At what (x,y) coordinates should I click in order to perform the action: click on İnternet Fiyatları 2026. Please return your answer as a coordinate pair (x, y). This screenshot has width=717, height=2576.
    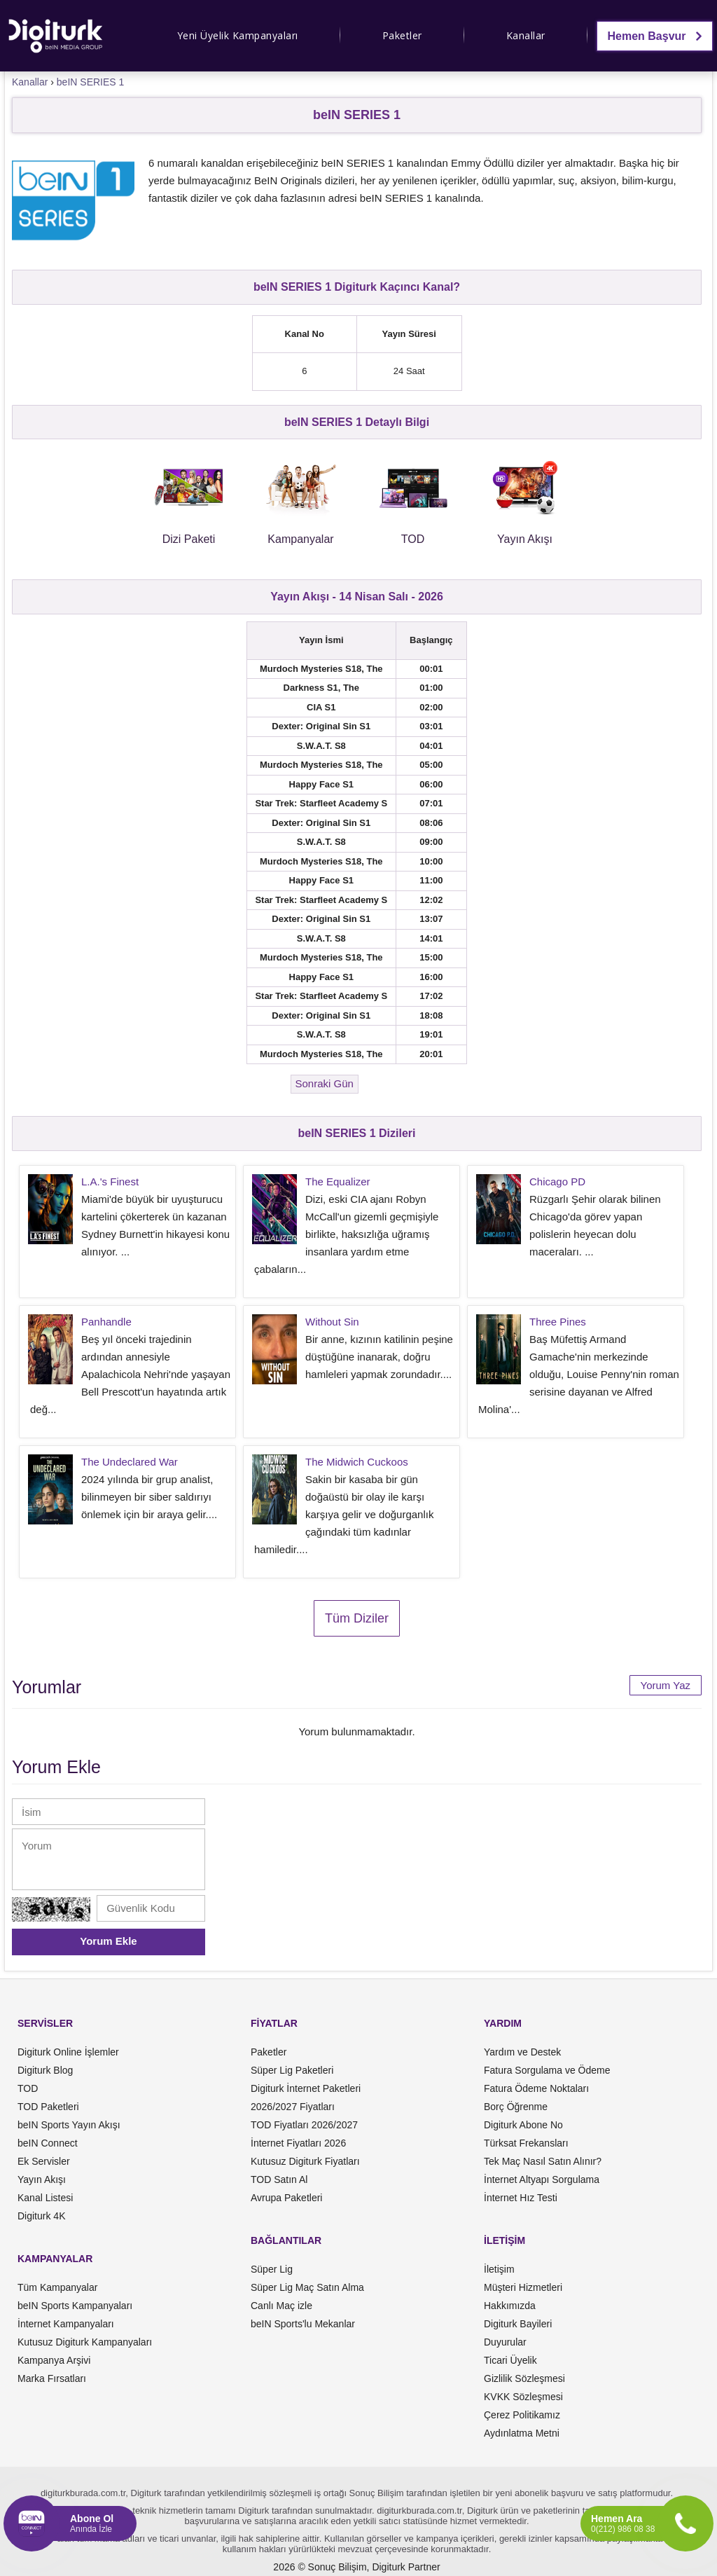
    Looking at the image, I should click on (298, 2143).